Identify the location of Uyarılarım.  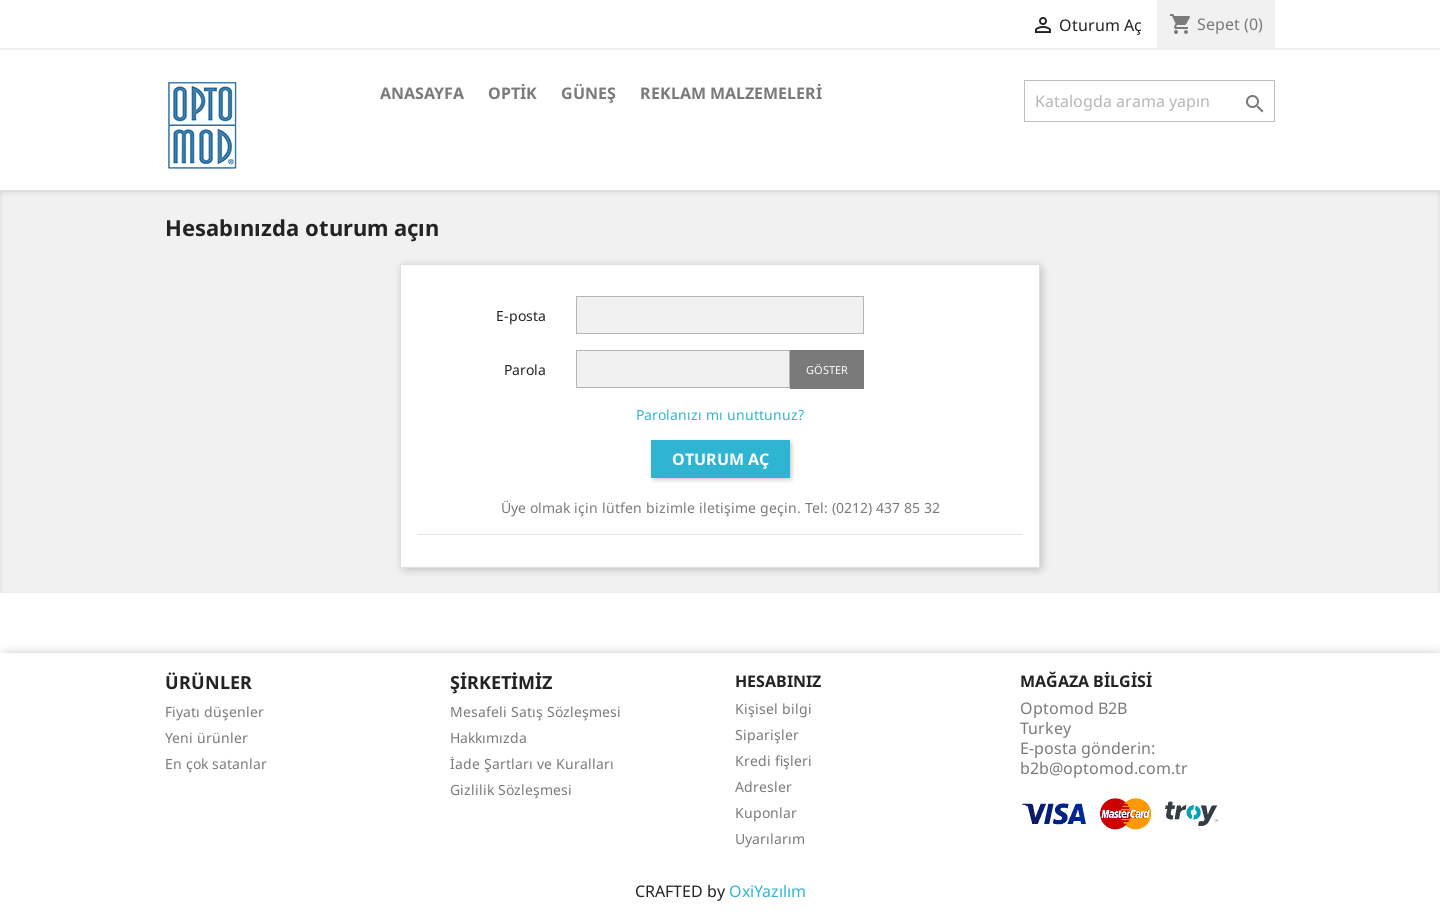
(770, 838).